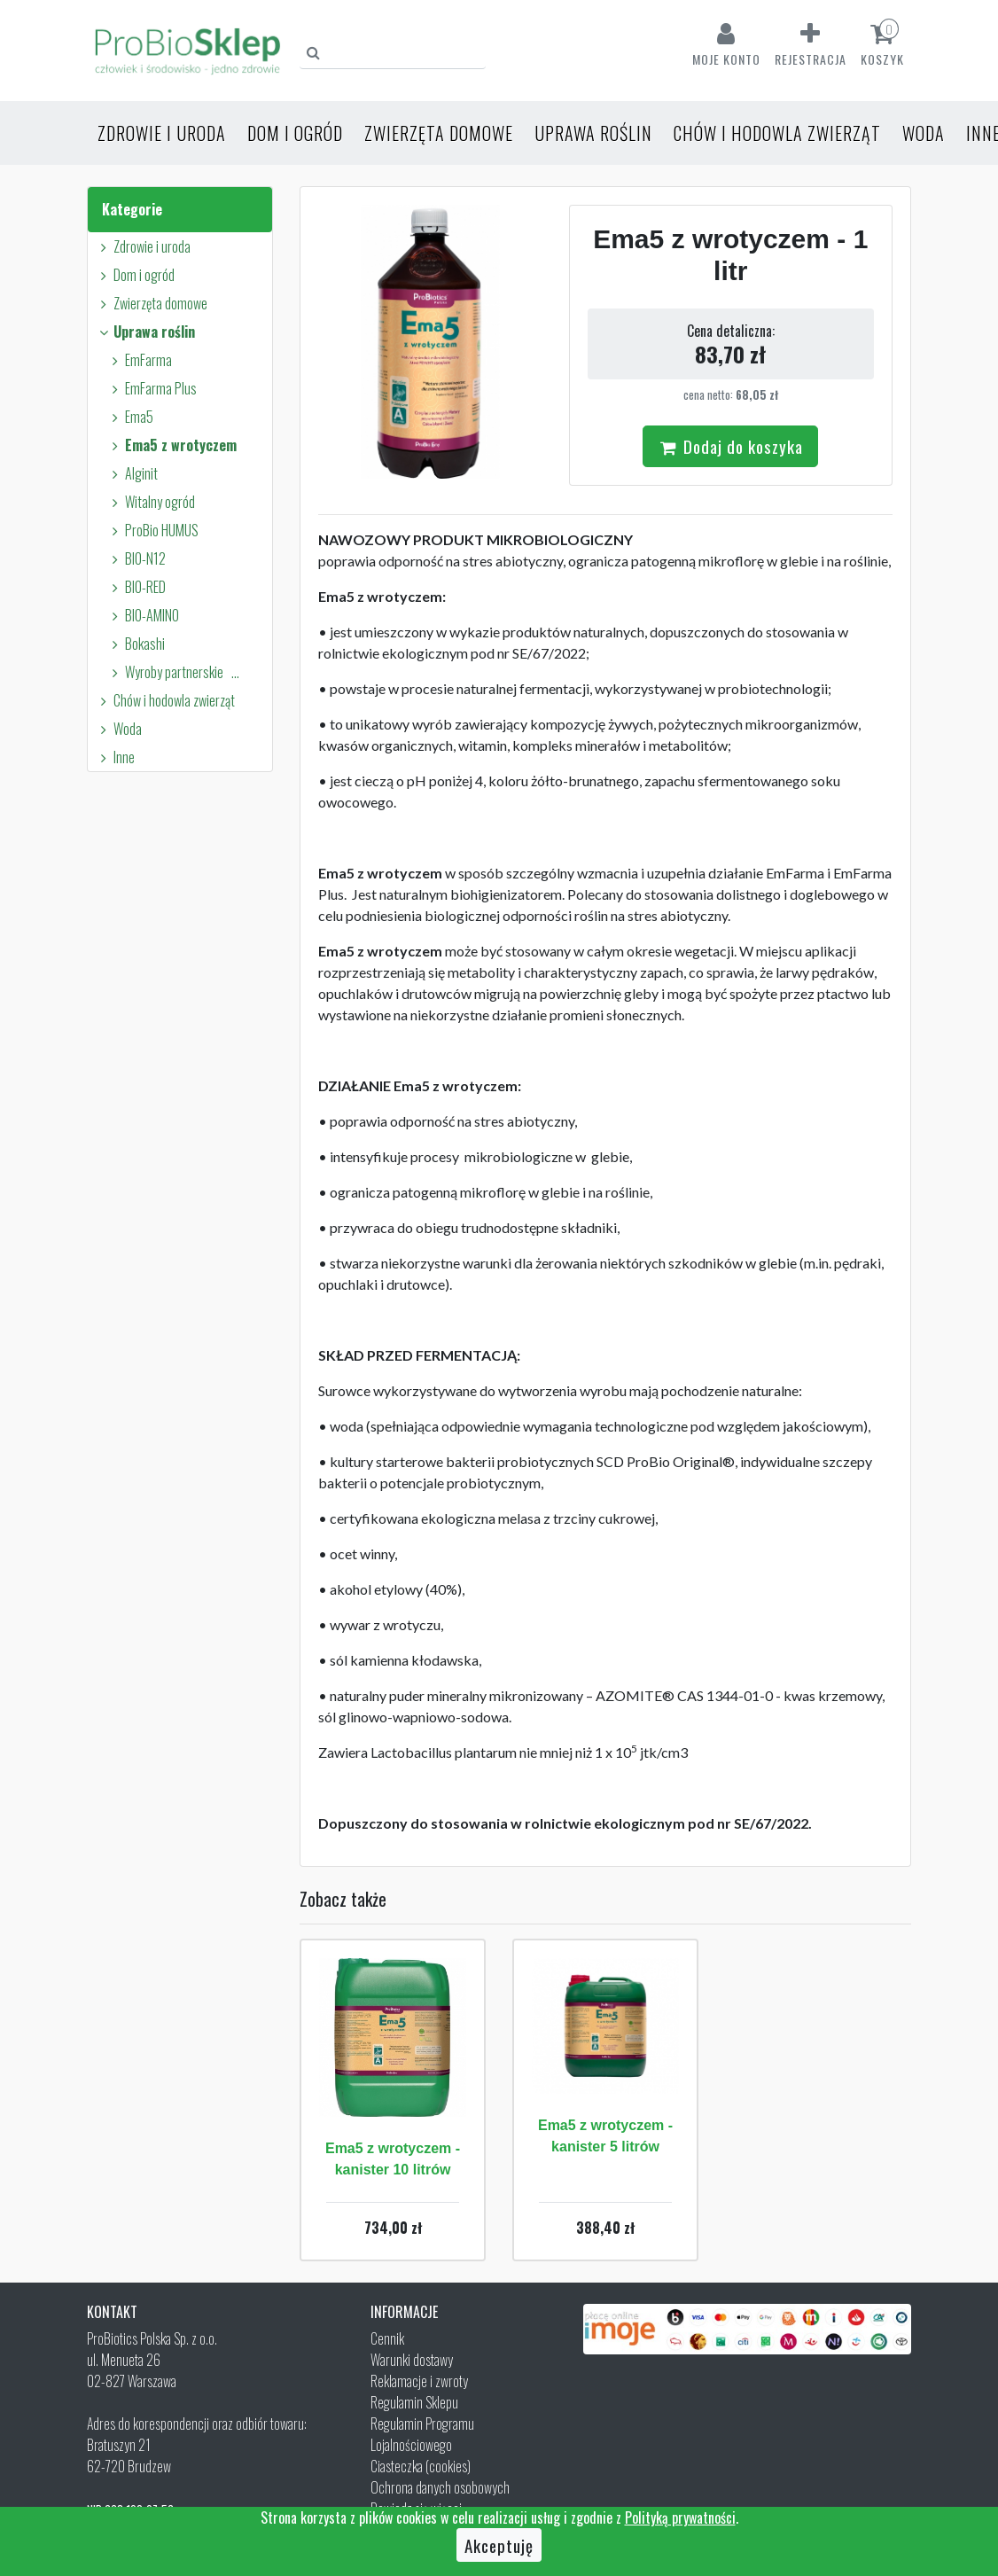 The image size is (998, 2576). I want to click on ProBio HUMUS, so click(152, 530).